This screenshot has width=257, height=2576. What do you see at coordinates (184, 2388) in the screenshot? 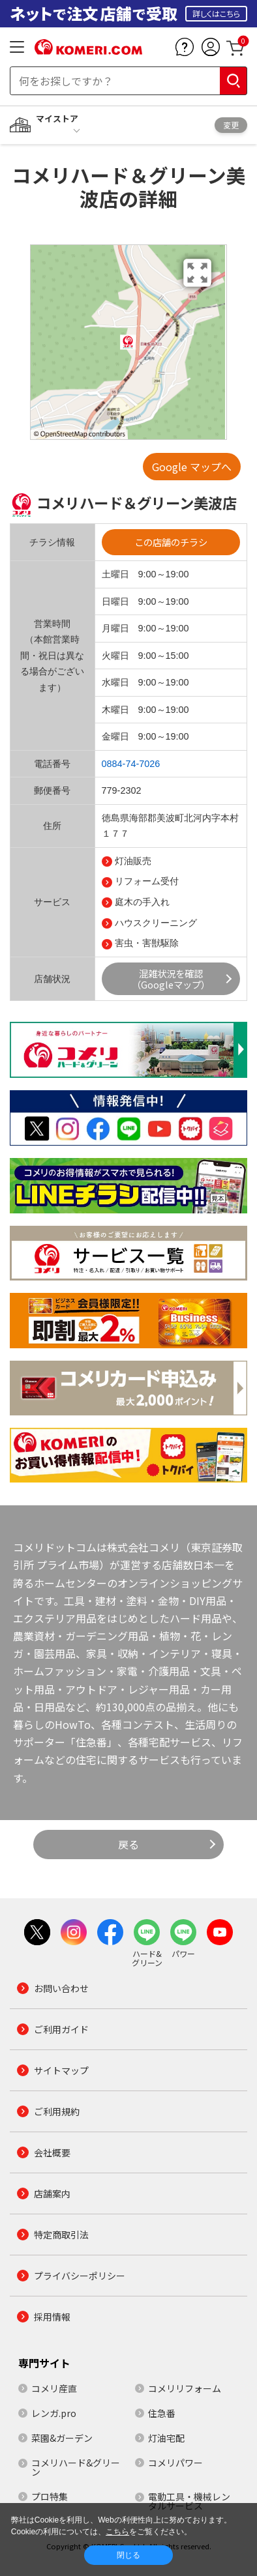
I see `コメリリフォーム` at bounding box center [184, 2388].